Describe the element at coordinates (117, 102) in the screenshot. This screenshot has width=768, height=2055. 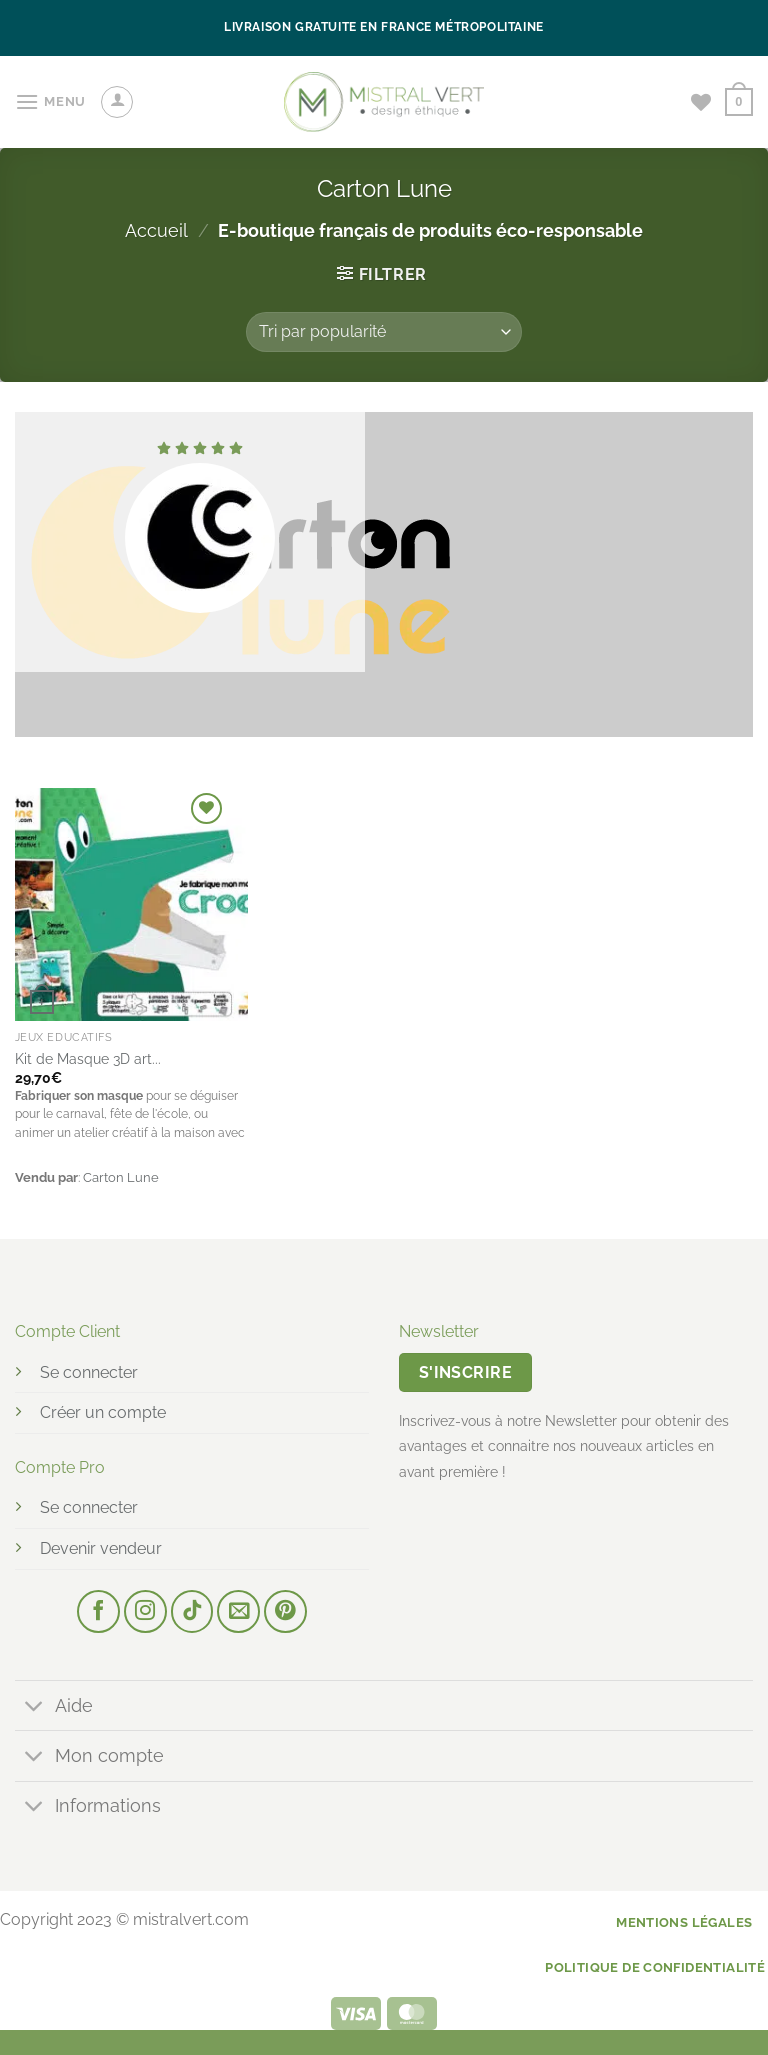
I see `[Mon compte]` at that location.